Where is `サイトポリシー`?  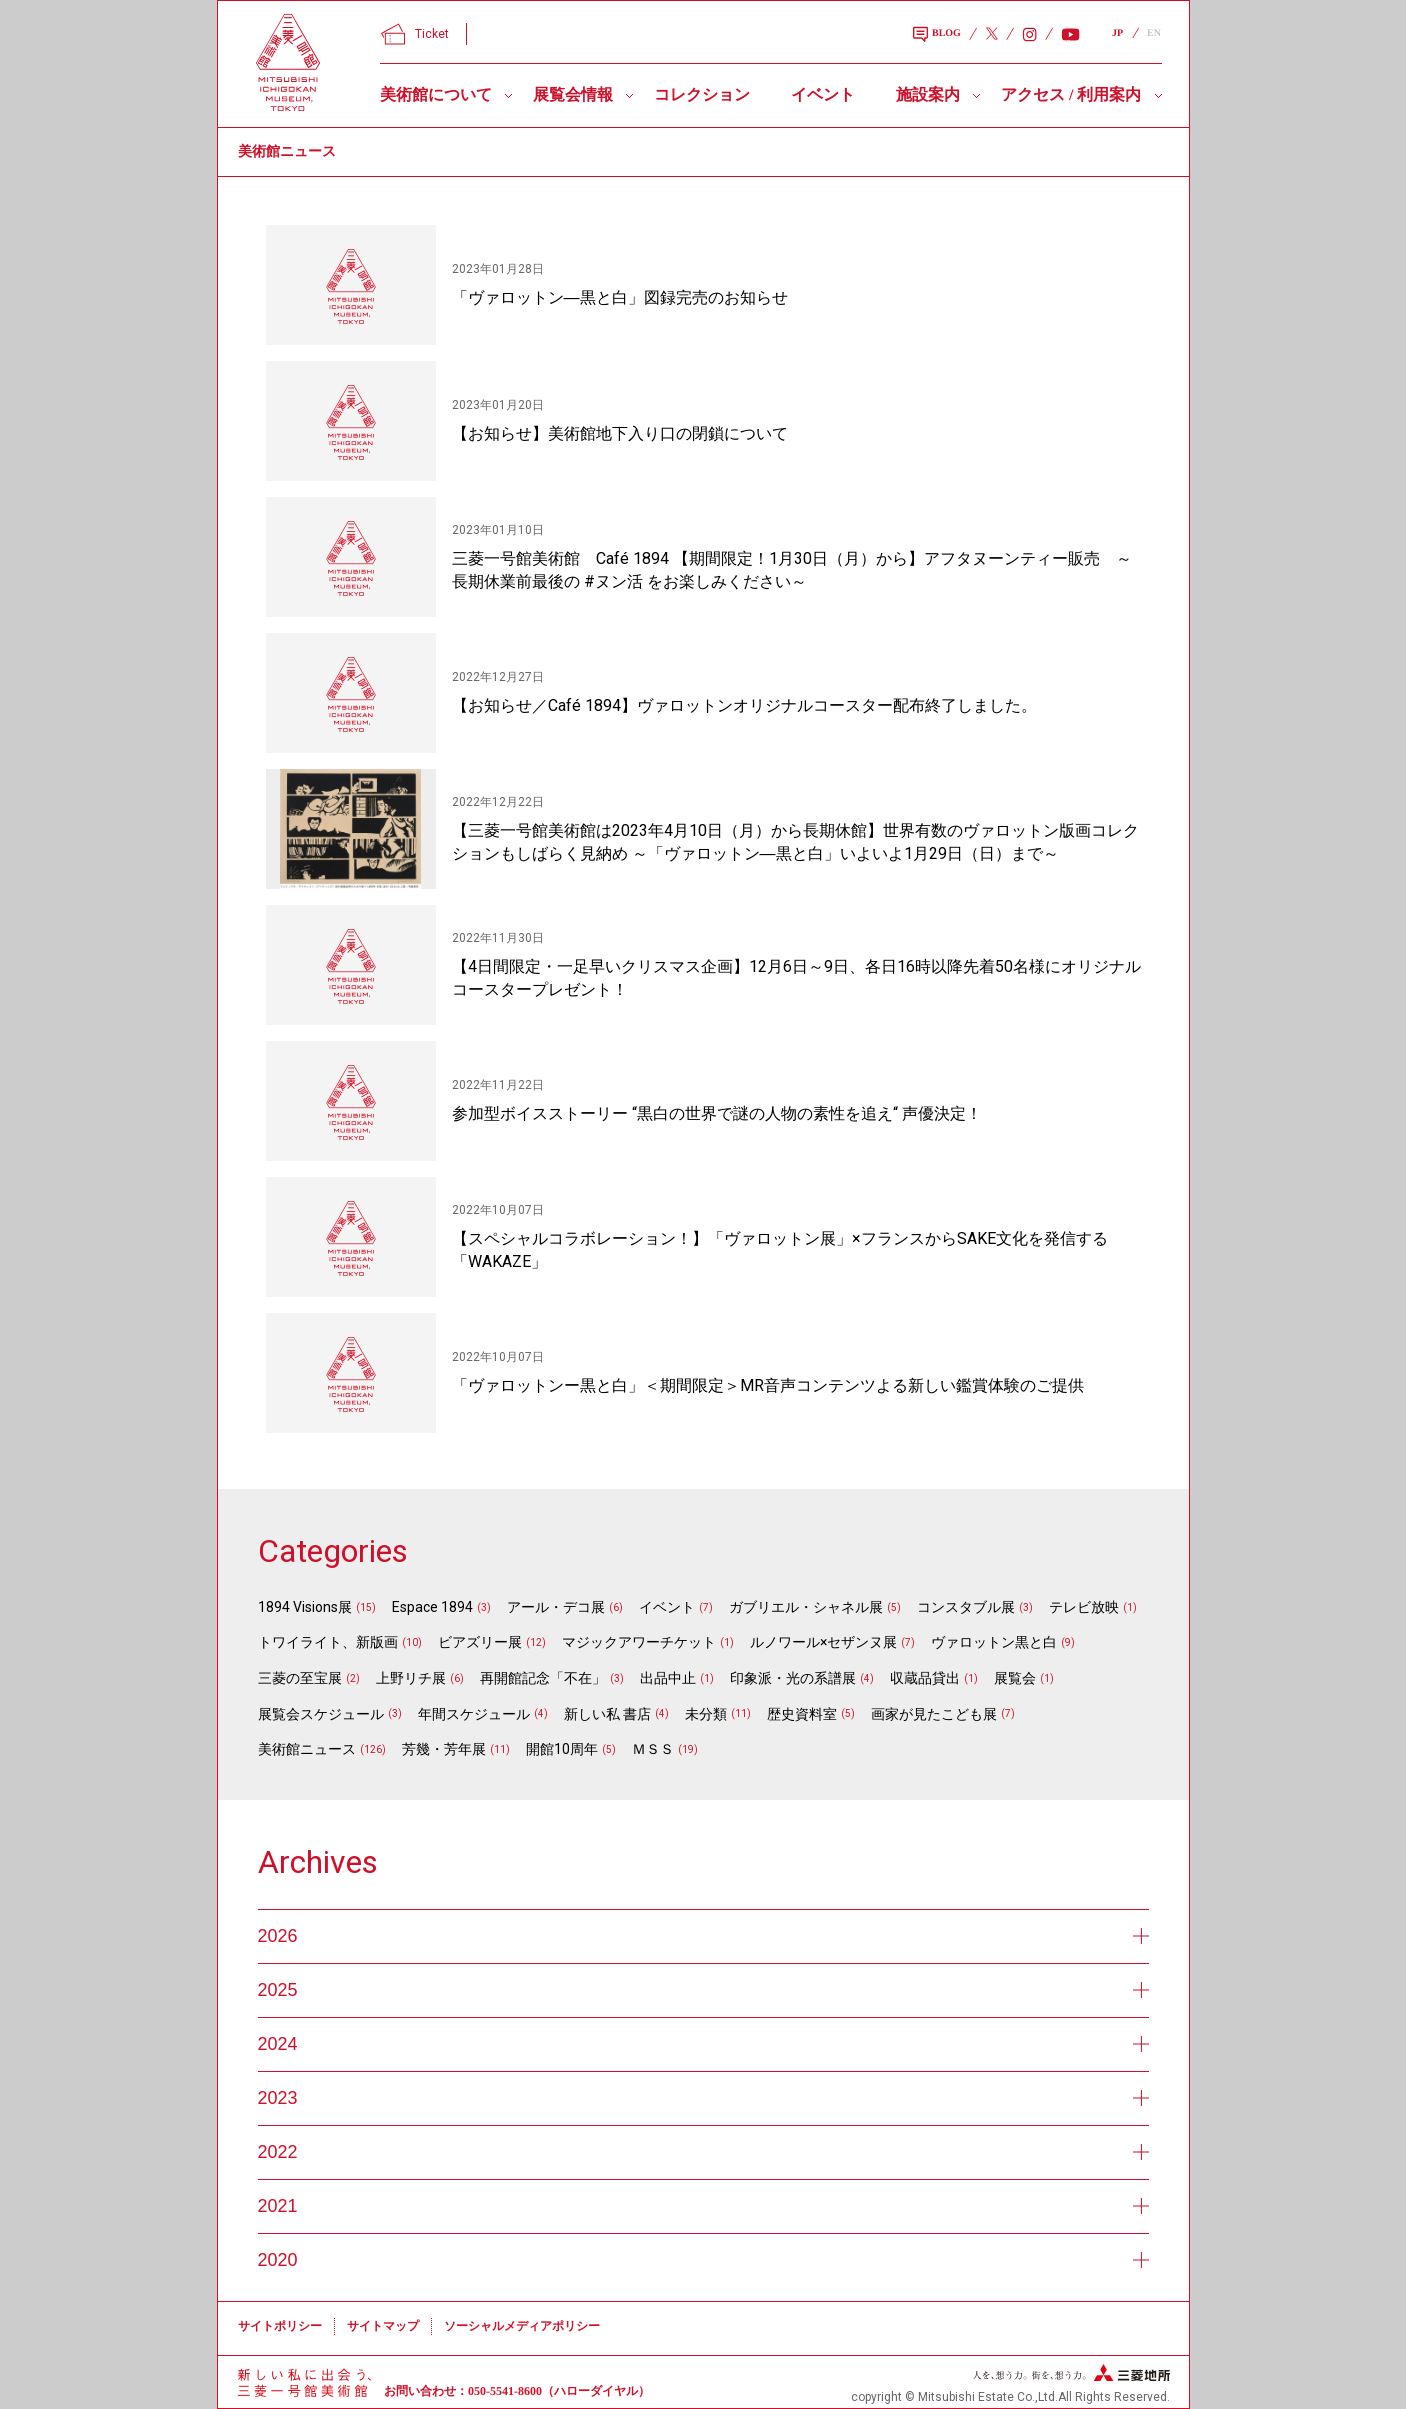 サイトポリシー is located at coordinates (280, 2326).